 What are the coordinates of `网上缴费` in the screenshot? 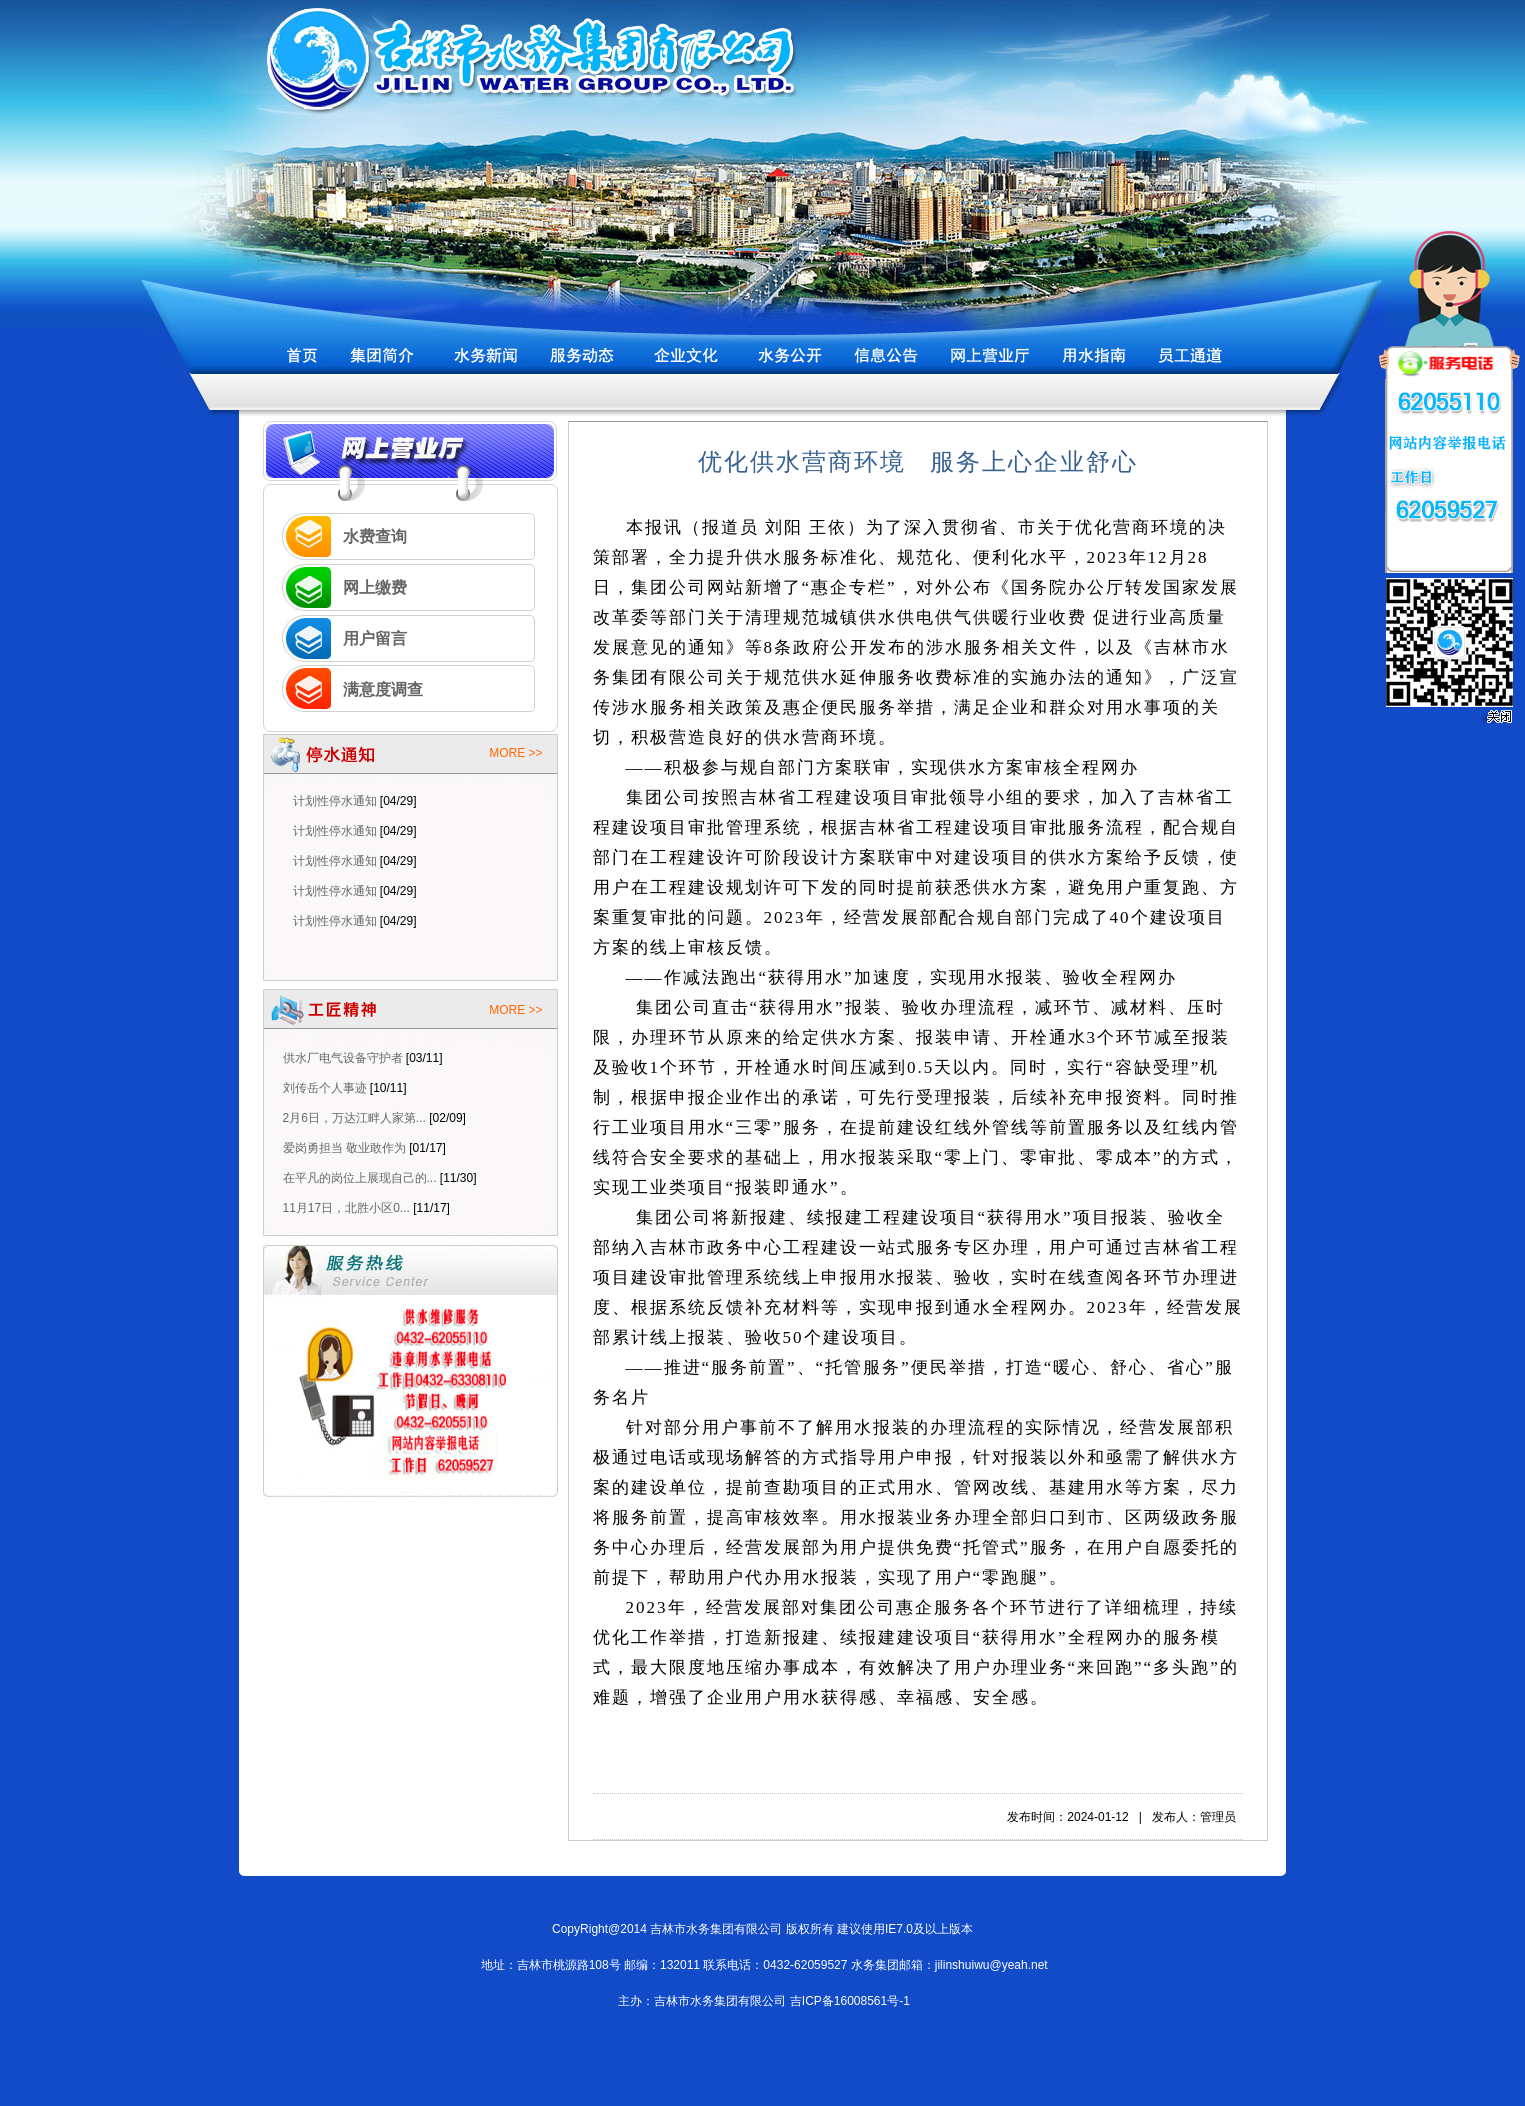 It's located at (375, 587).